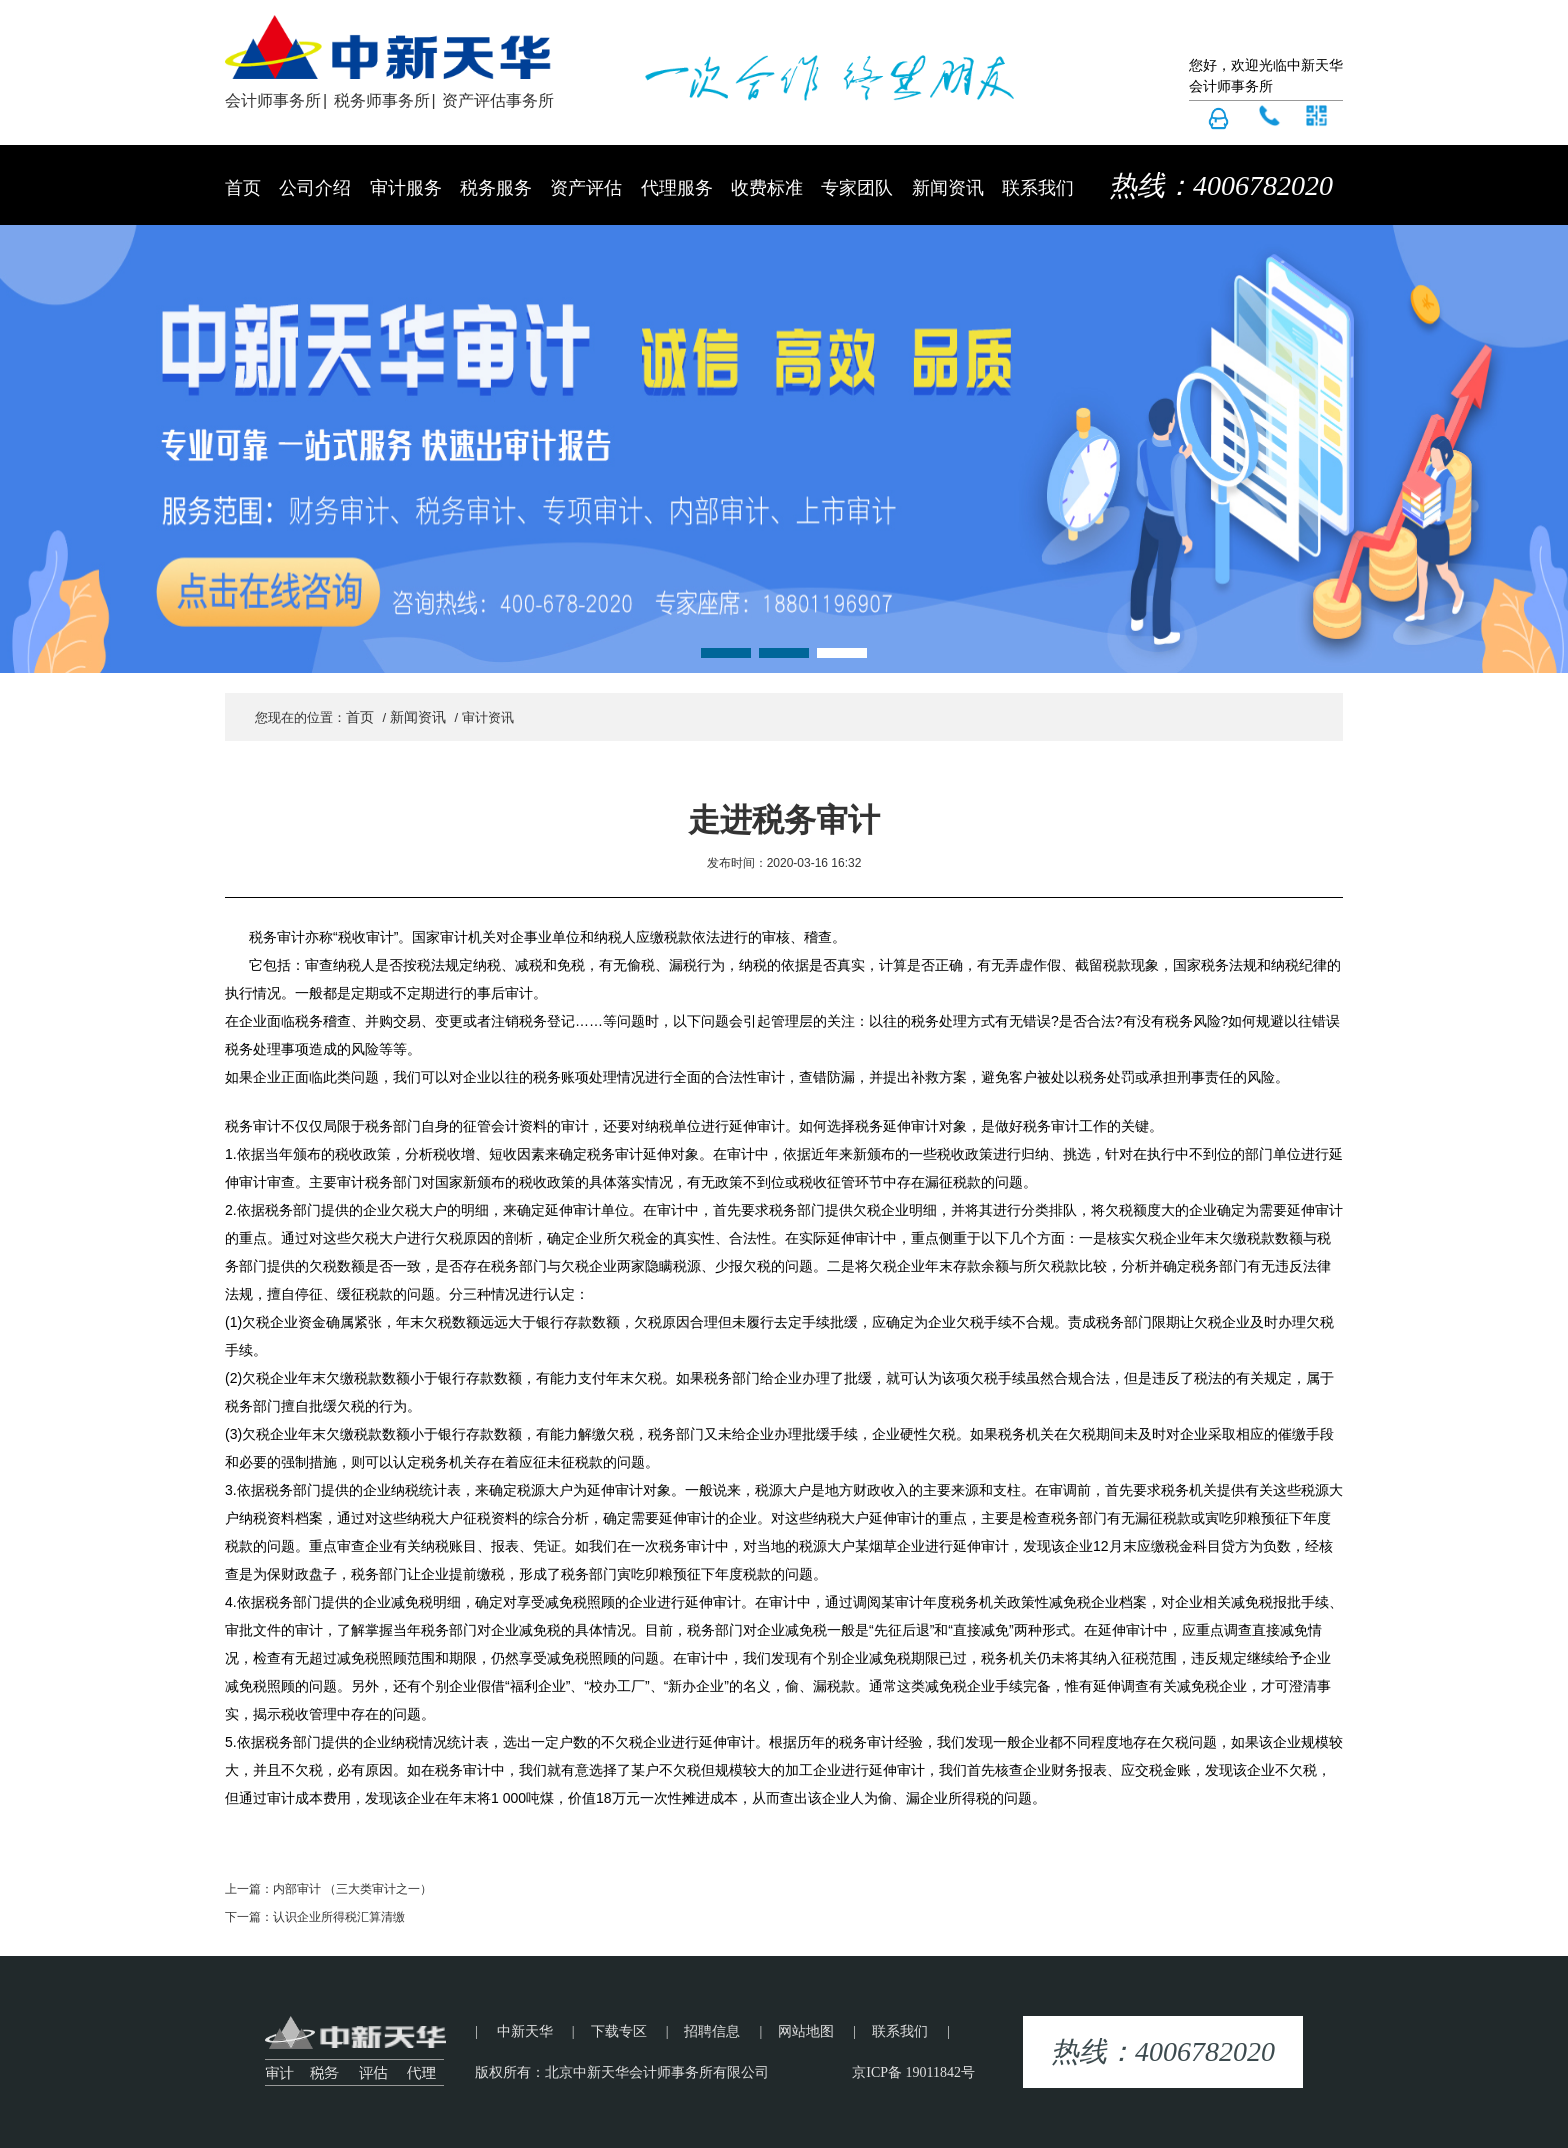 The height and width of the screenshot is (2148, 1568). What do you see at coordinates (315, 188) in the screenshot?
I see `公司介绍` at bounding box center [315, 188].